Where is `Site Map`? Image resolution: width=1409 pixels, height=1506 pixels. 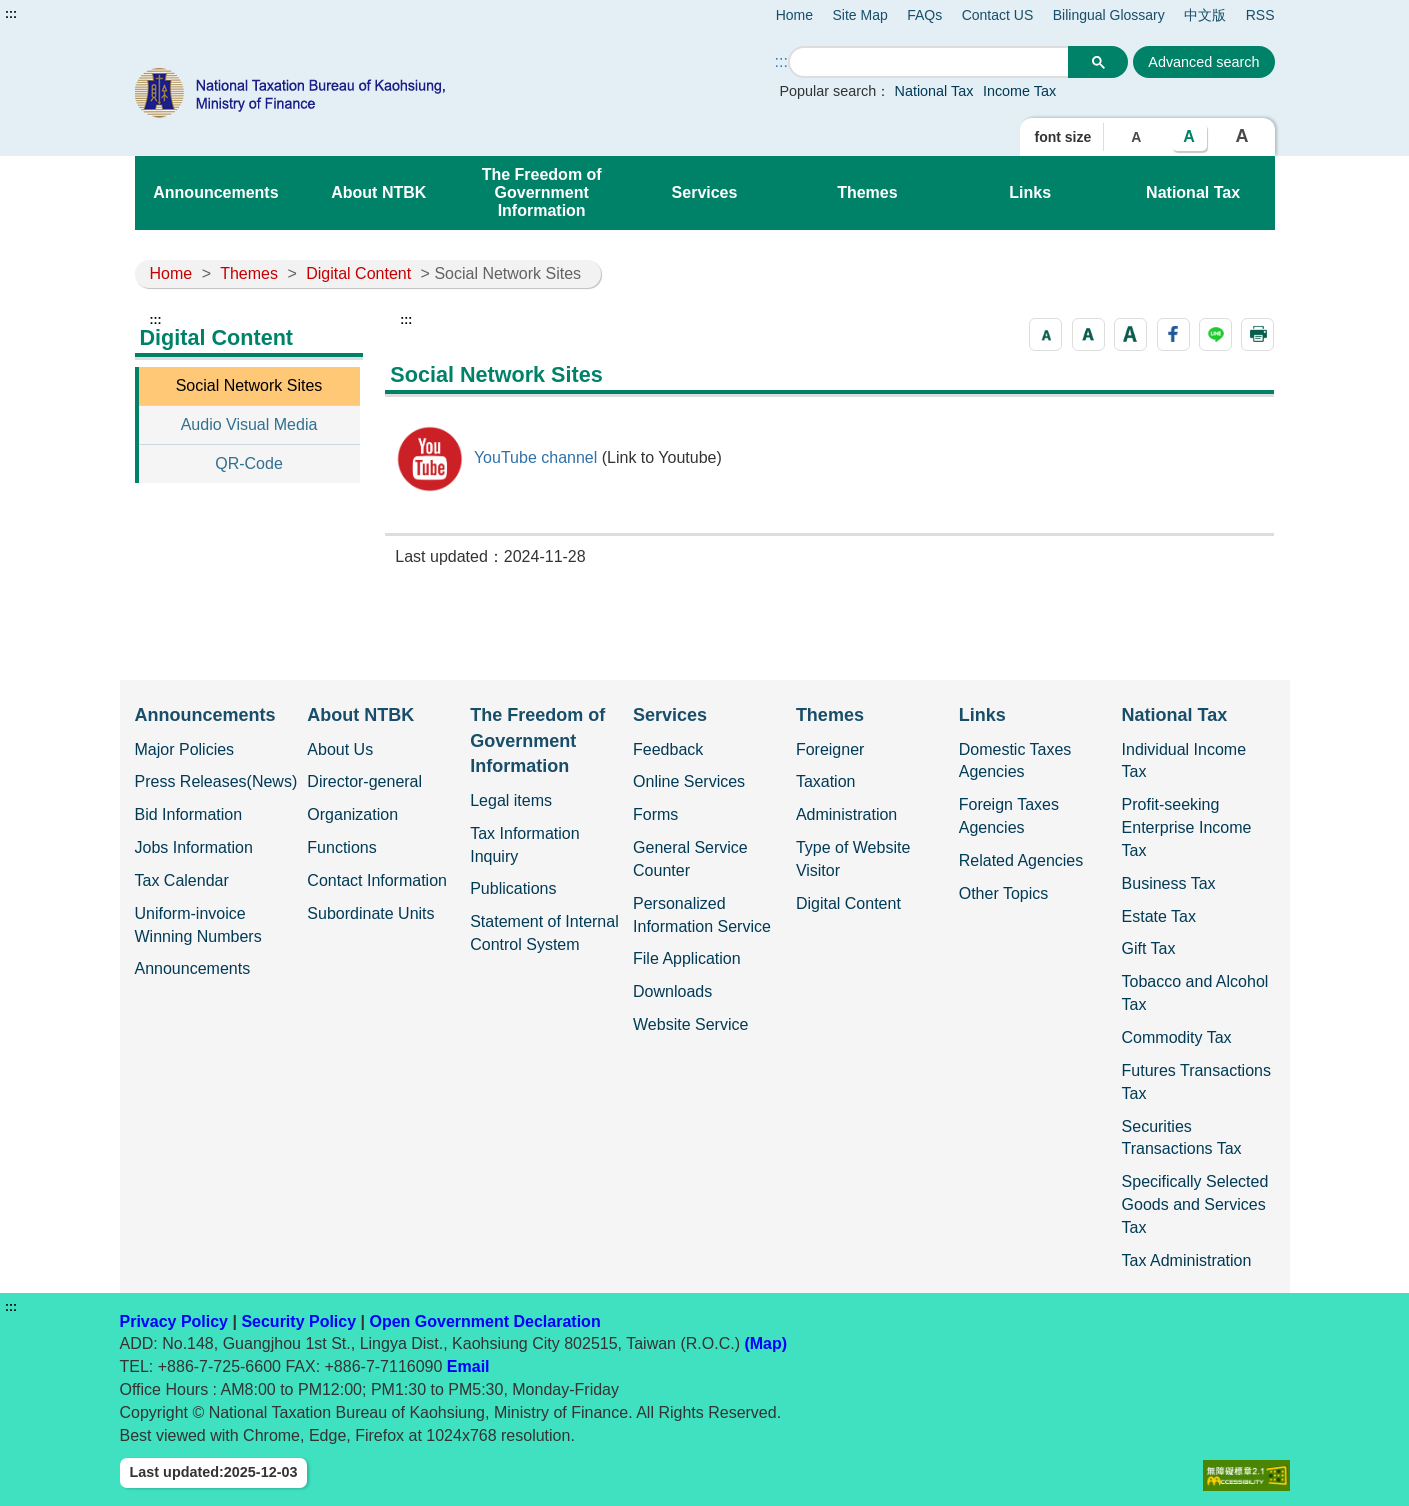
Site Map is located at coordinates (860, 15).